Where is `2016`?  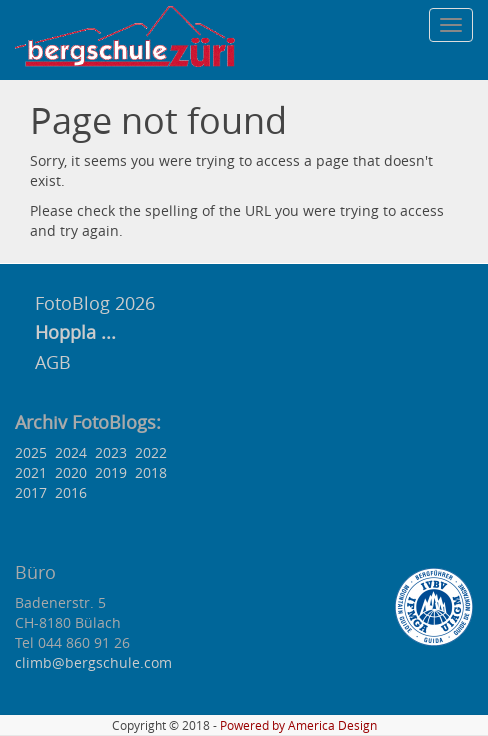
2016 is located at coordinates (71, 492).